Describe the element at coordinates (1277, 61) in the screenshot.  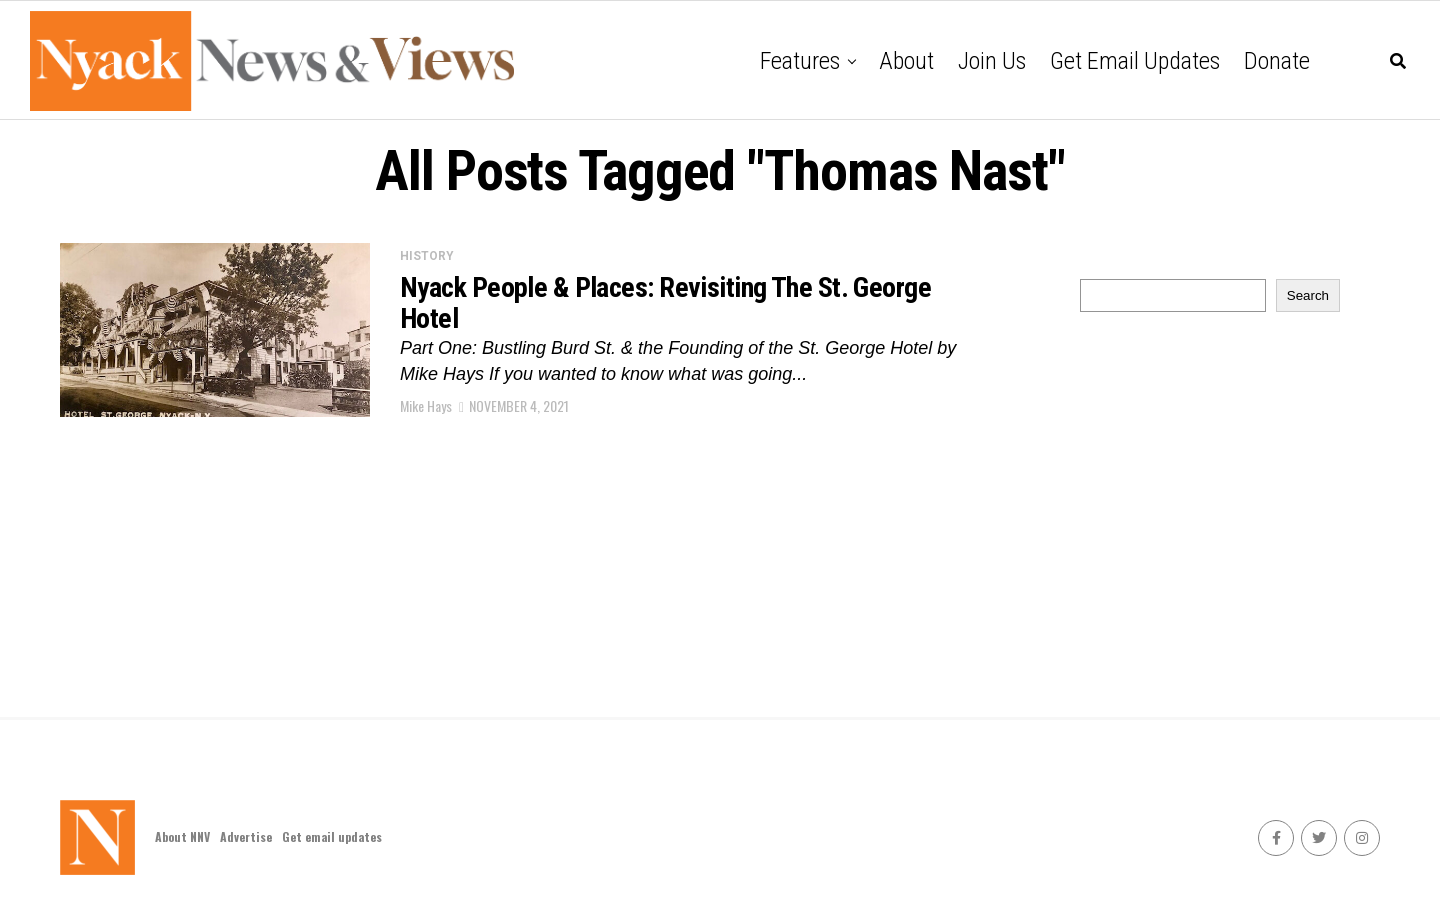
I see `Donate` at that location.